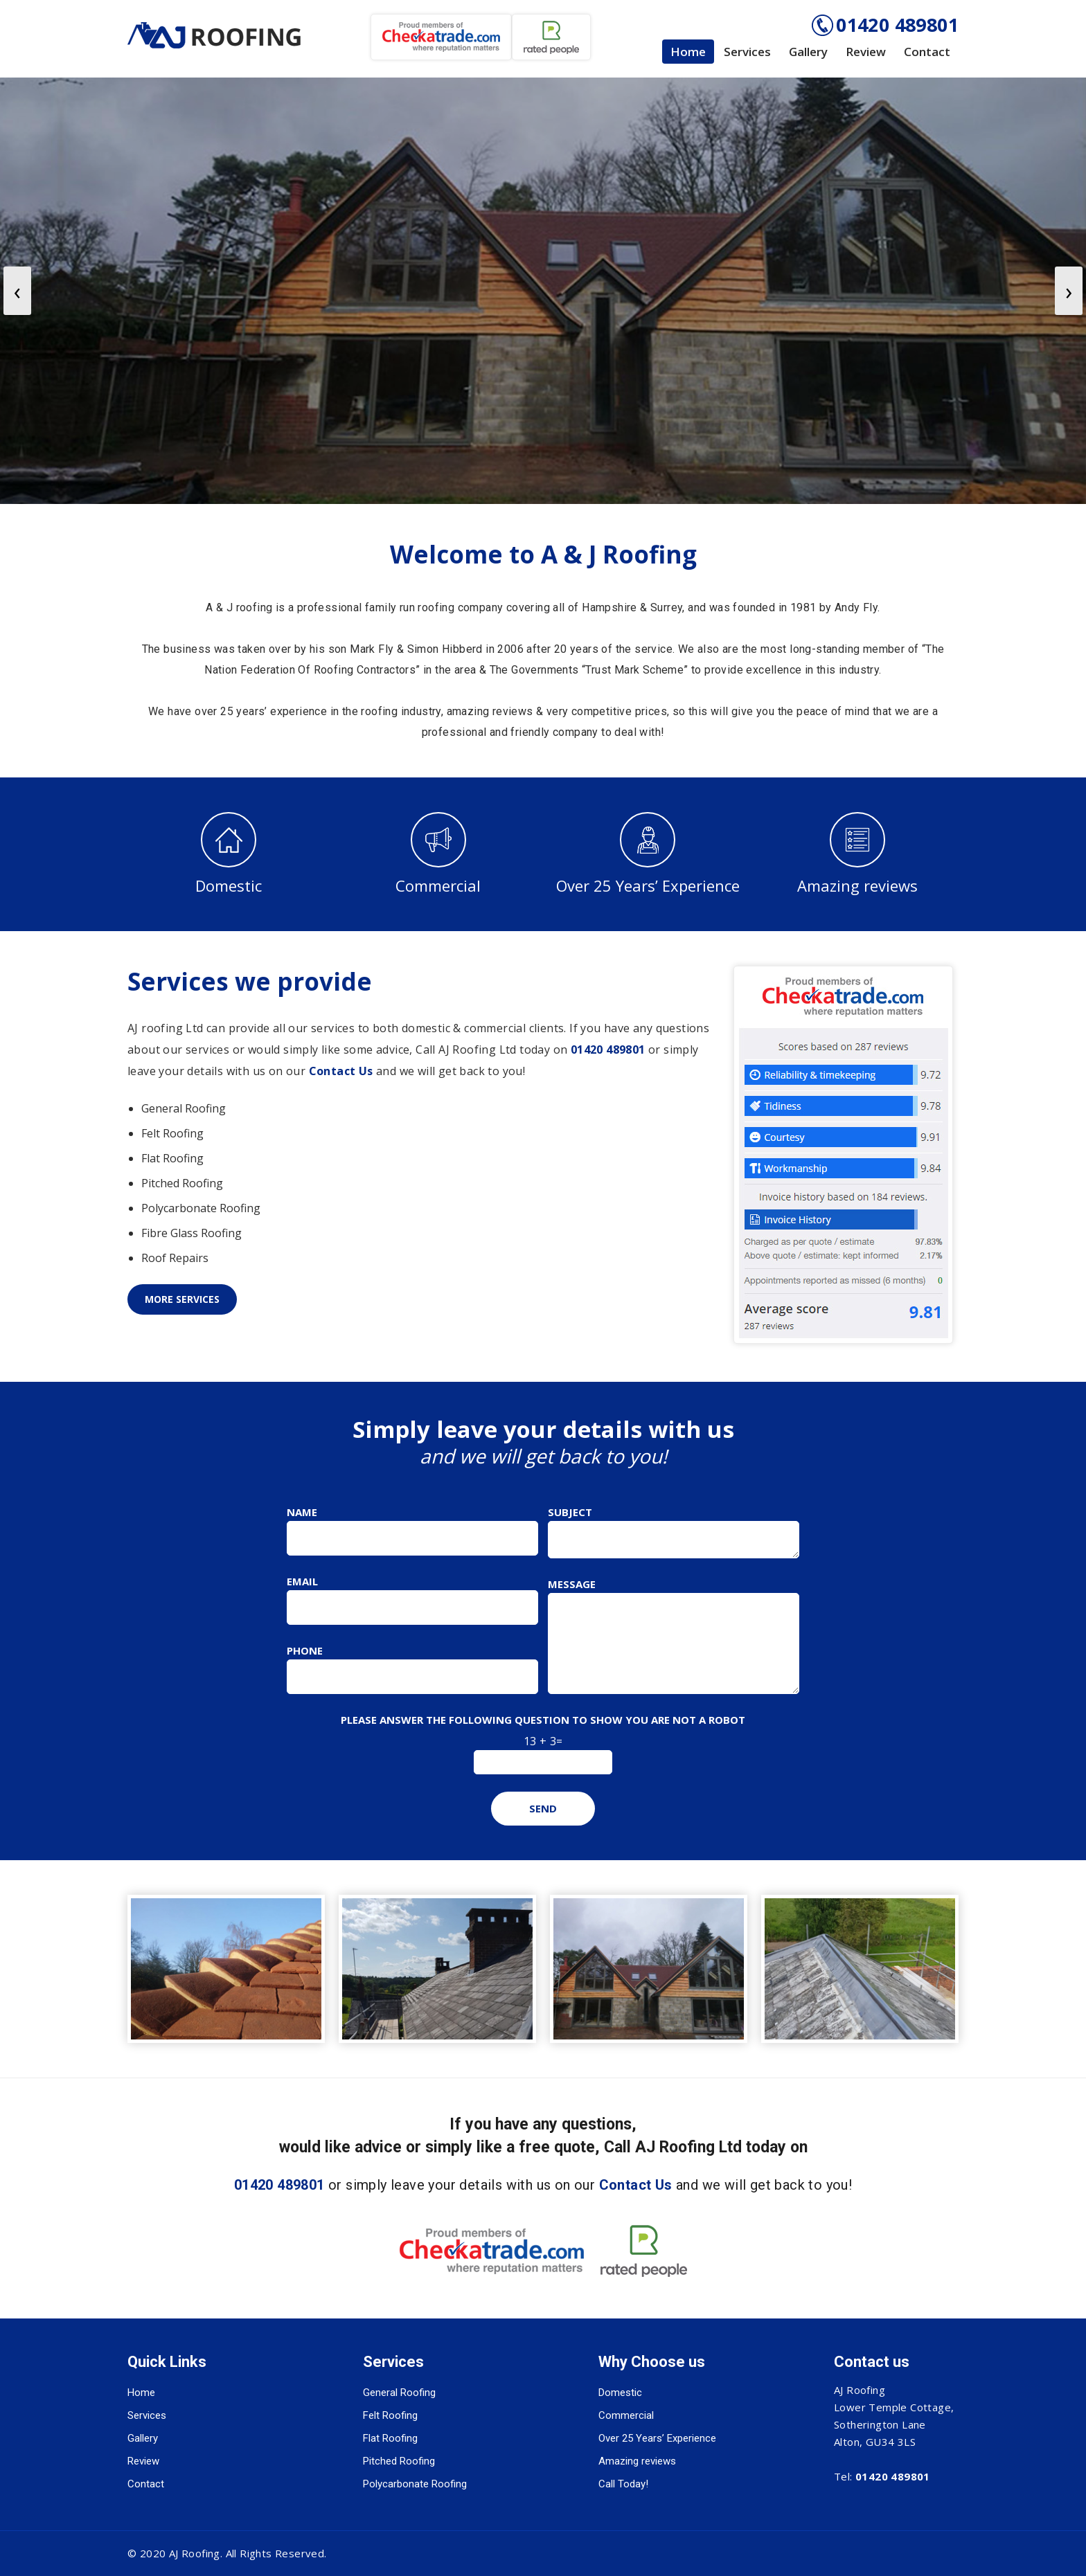 This screenshot has height=2576, width=1086. Describe the element at coordinates (302, 1581) in the screenshot. I see `Email` at that location.